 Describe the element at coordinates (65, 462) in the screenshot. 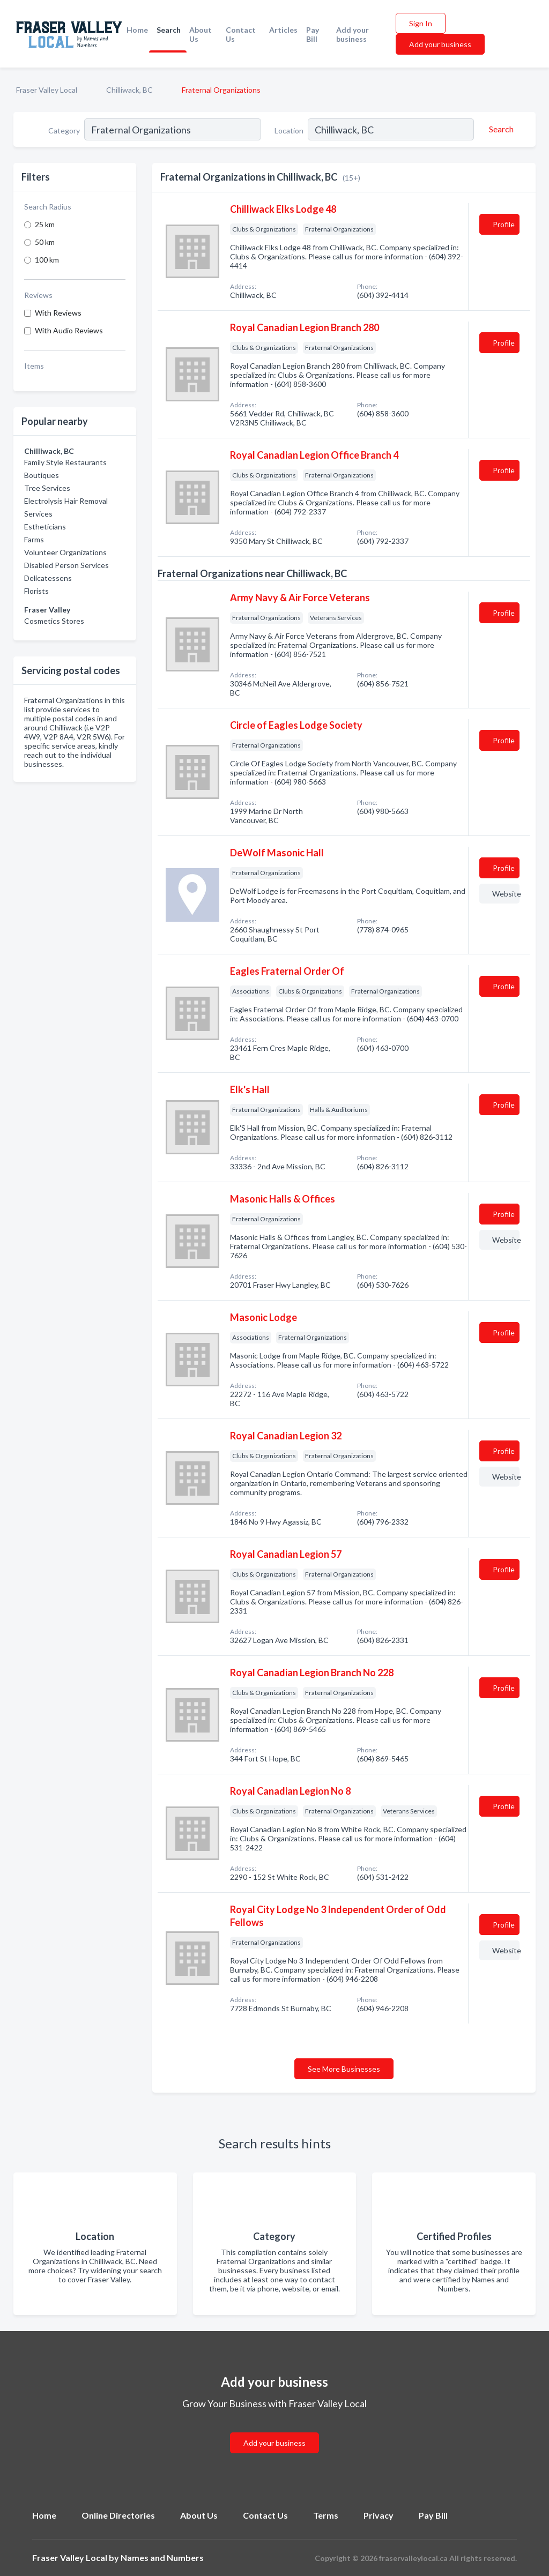

I see `Family Style Restaurants` at that location.